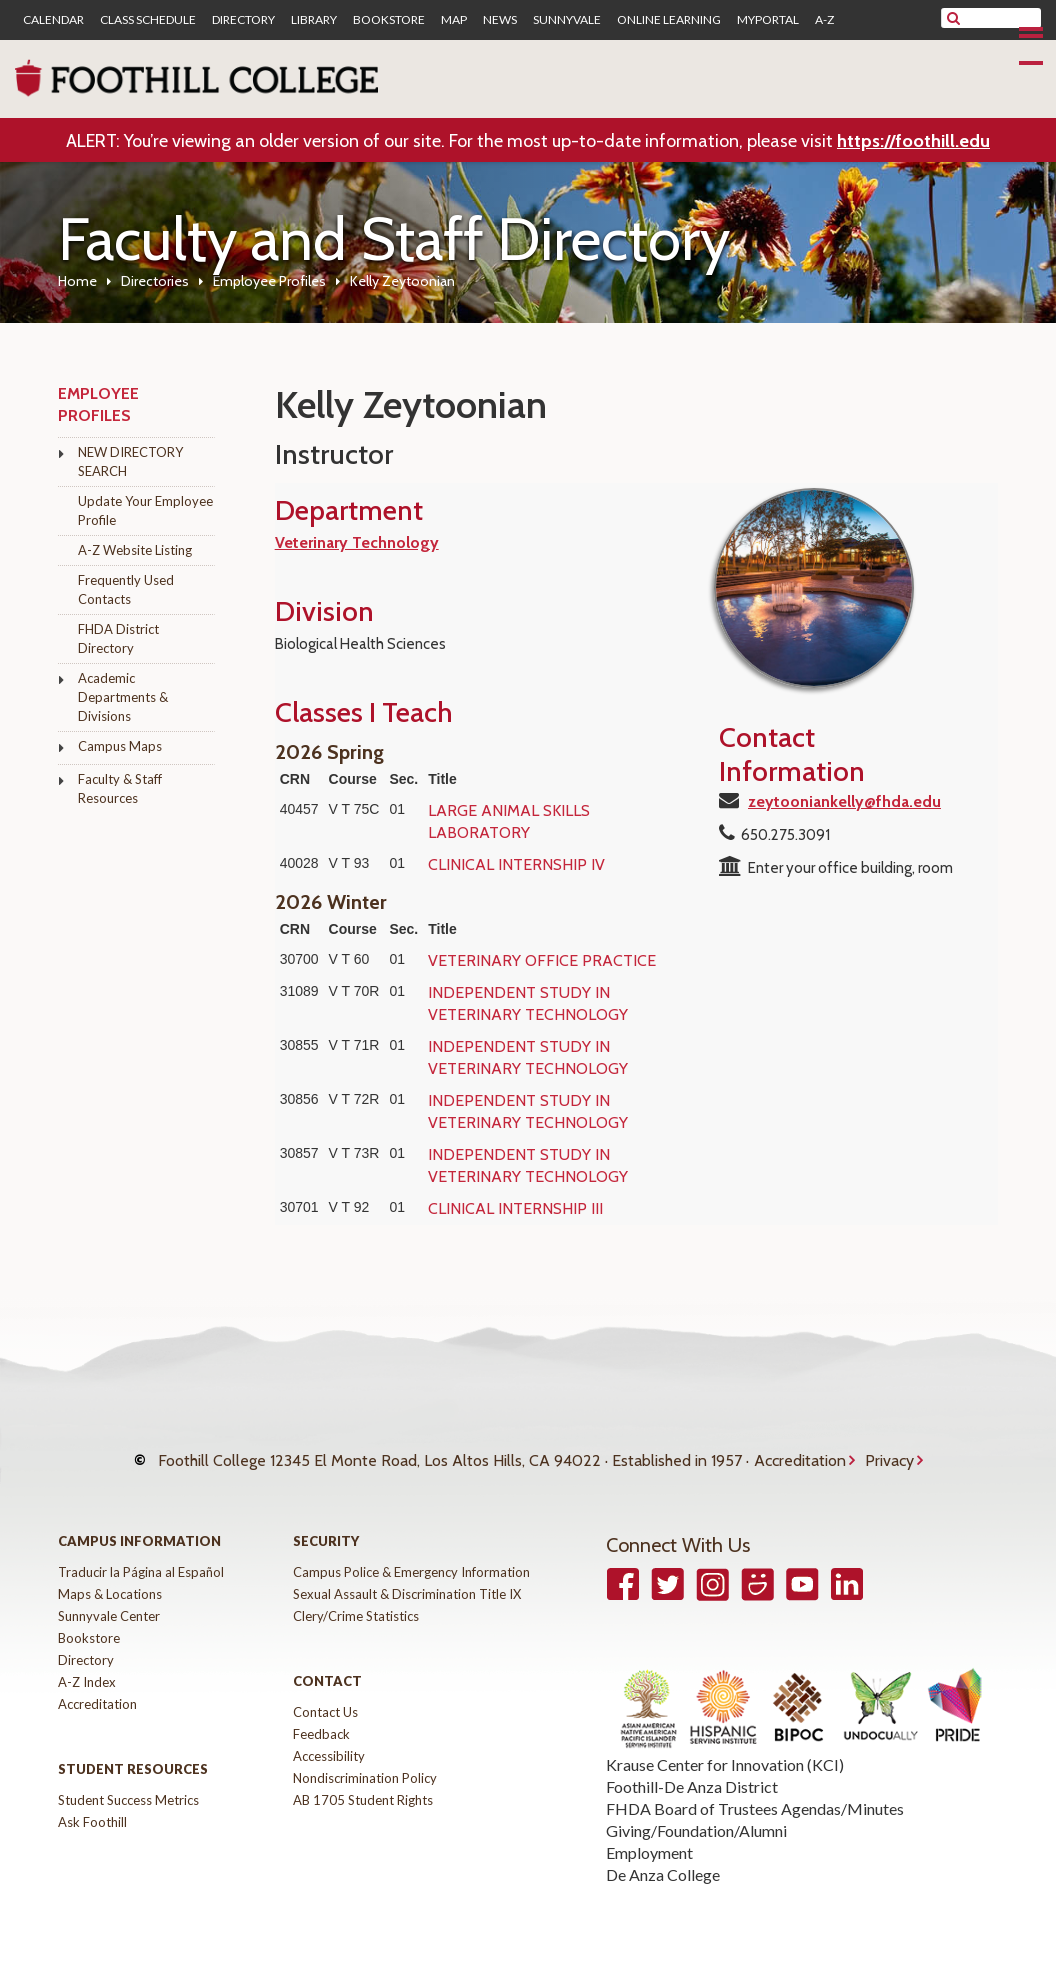  I want to click on Campus Maps, so click(120, 746).